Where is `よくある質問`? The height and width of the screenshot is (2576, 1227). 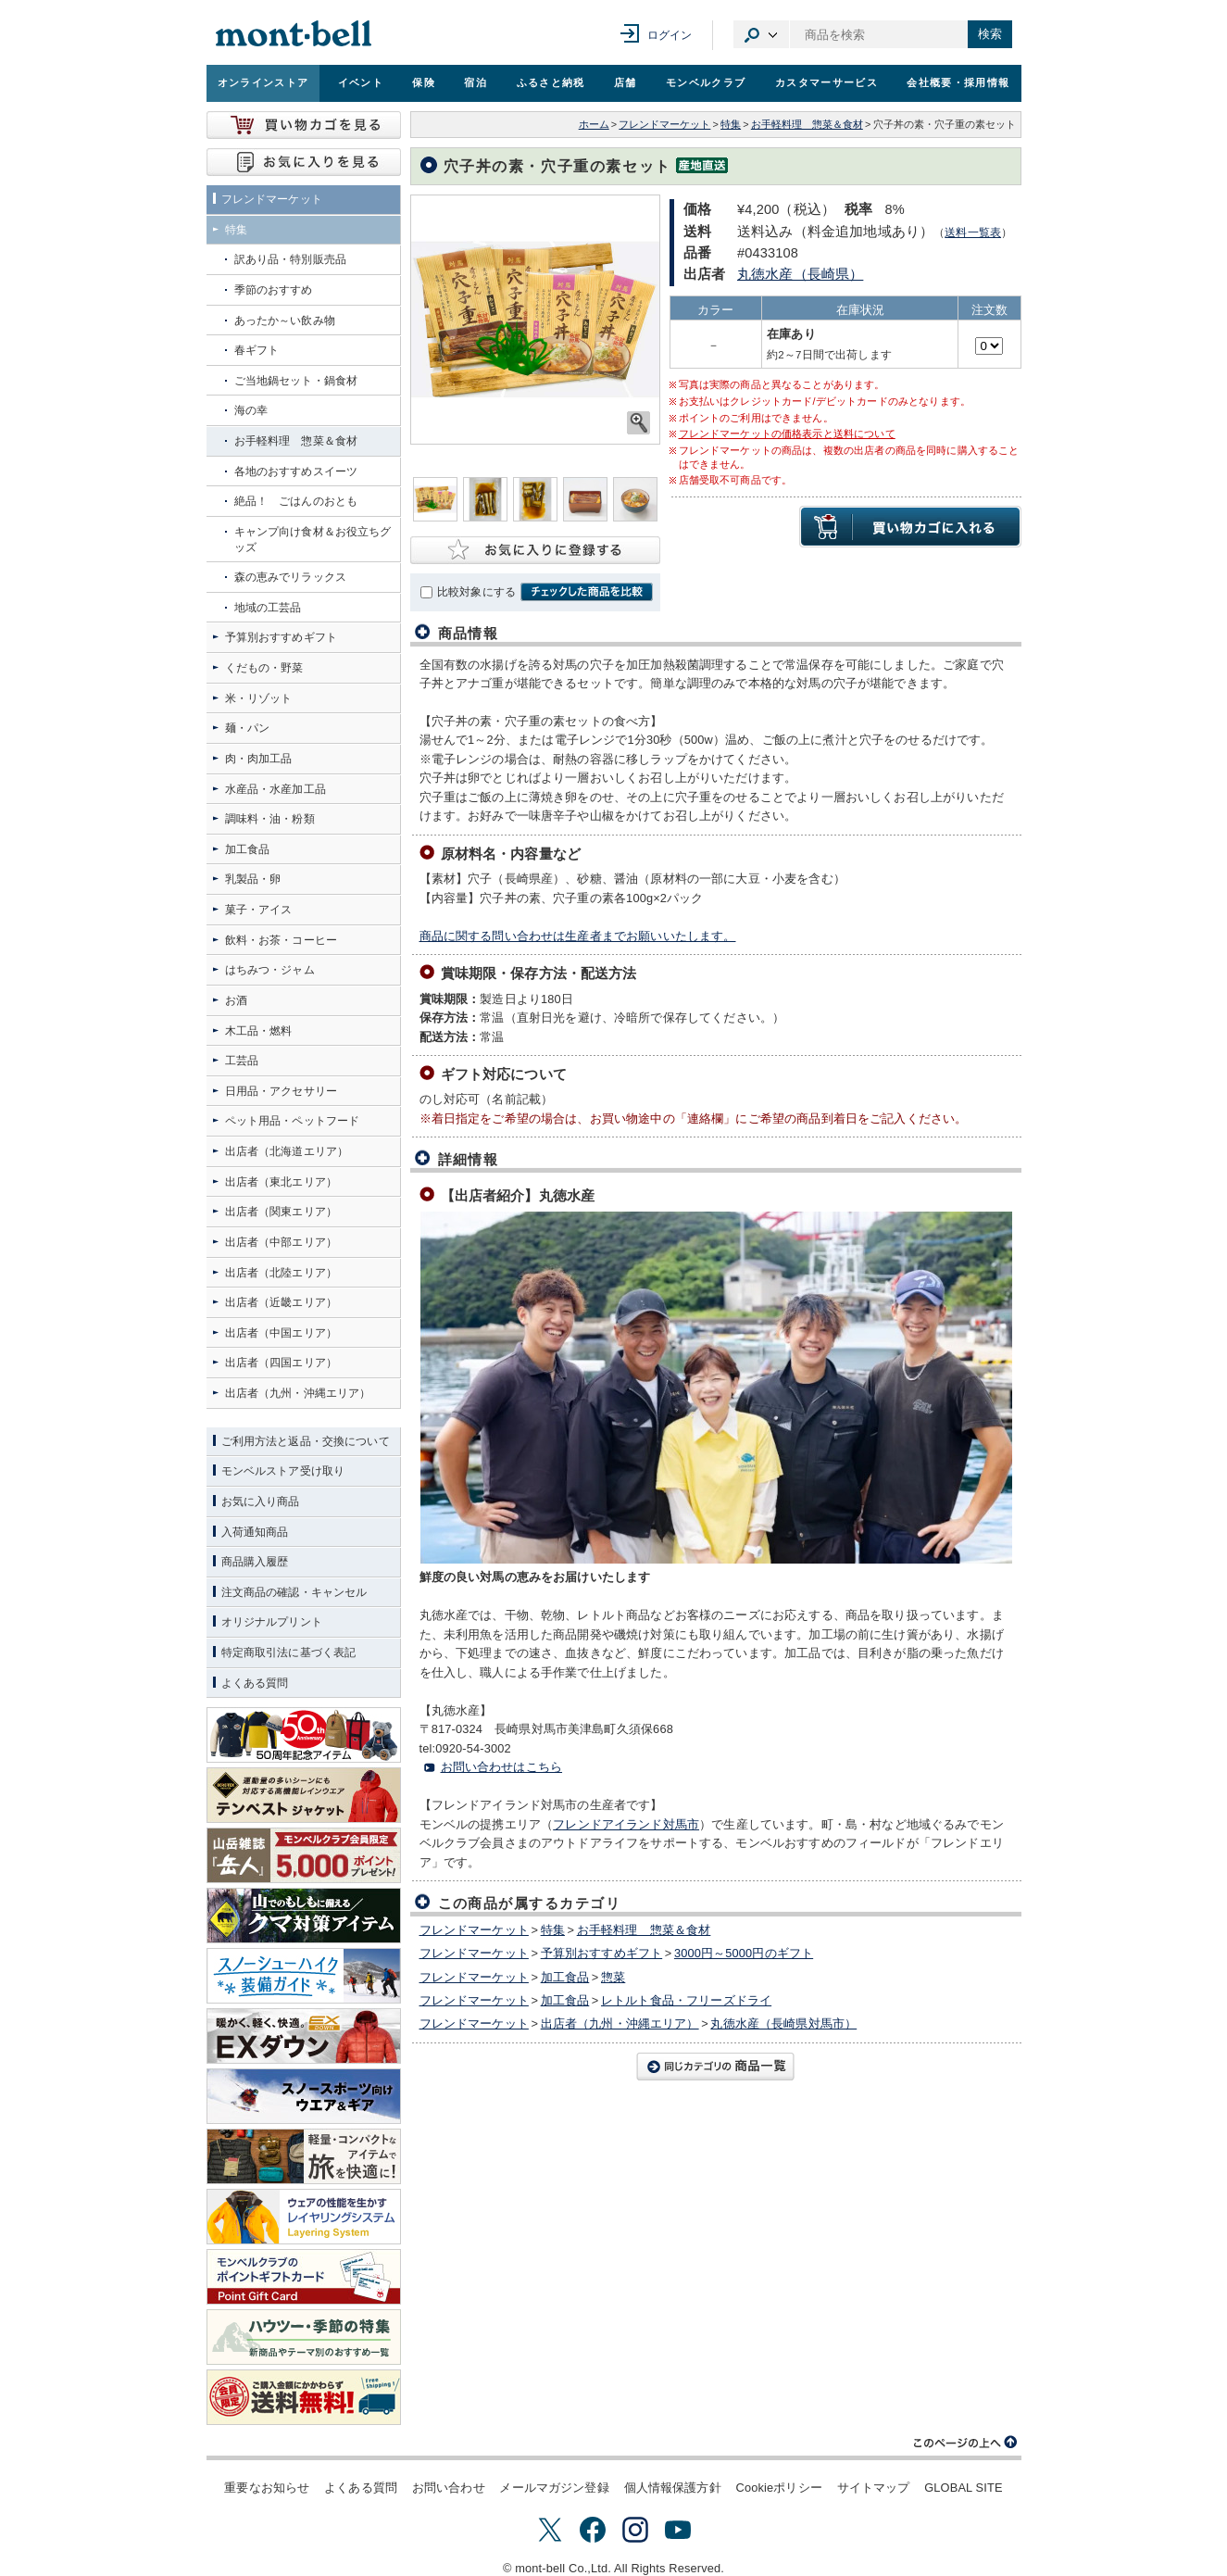
よくある質問 is located at coordinates (360, 2487).